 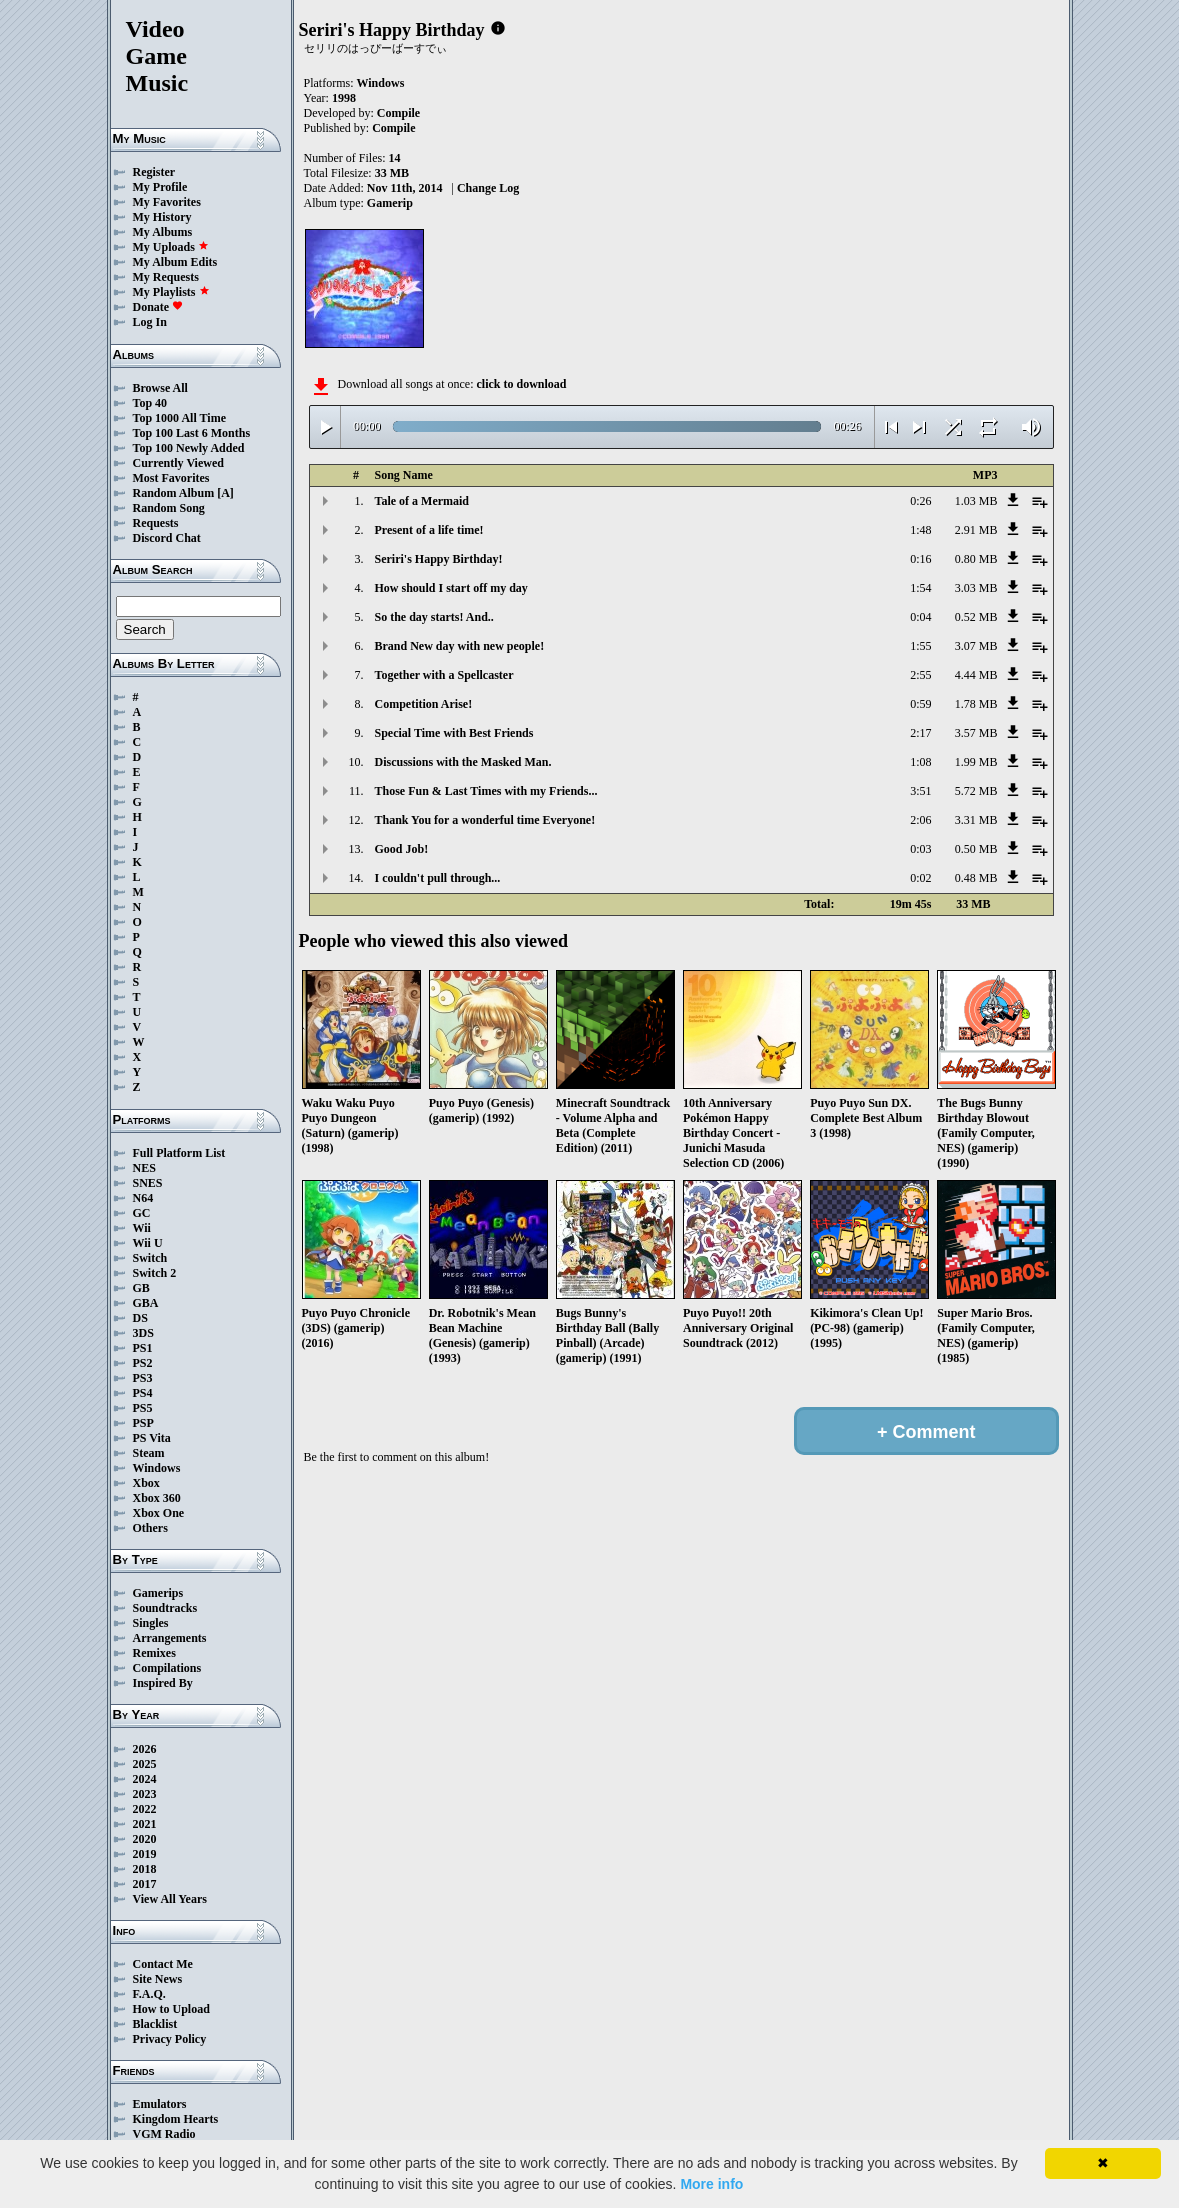 What do you see at coordinates (148, 1243) in the screenshot?
I see `Wii U` at bounding box center [148, 1243].